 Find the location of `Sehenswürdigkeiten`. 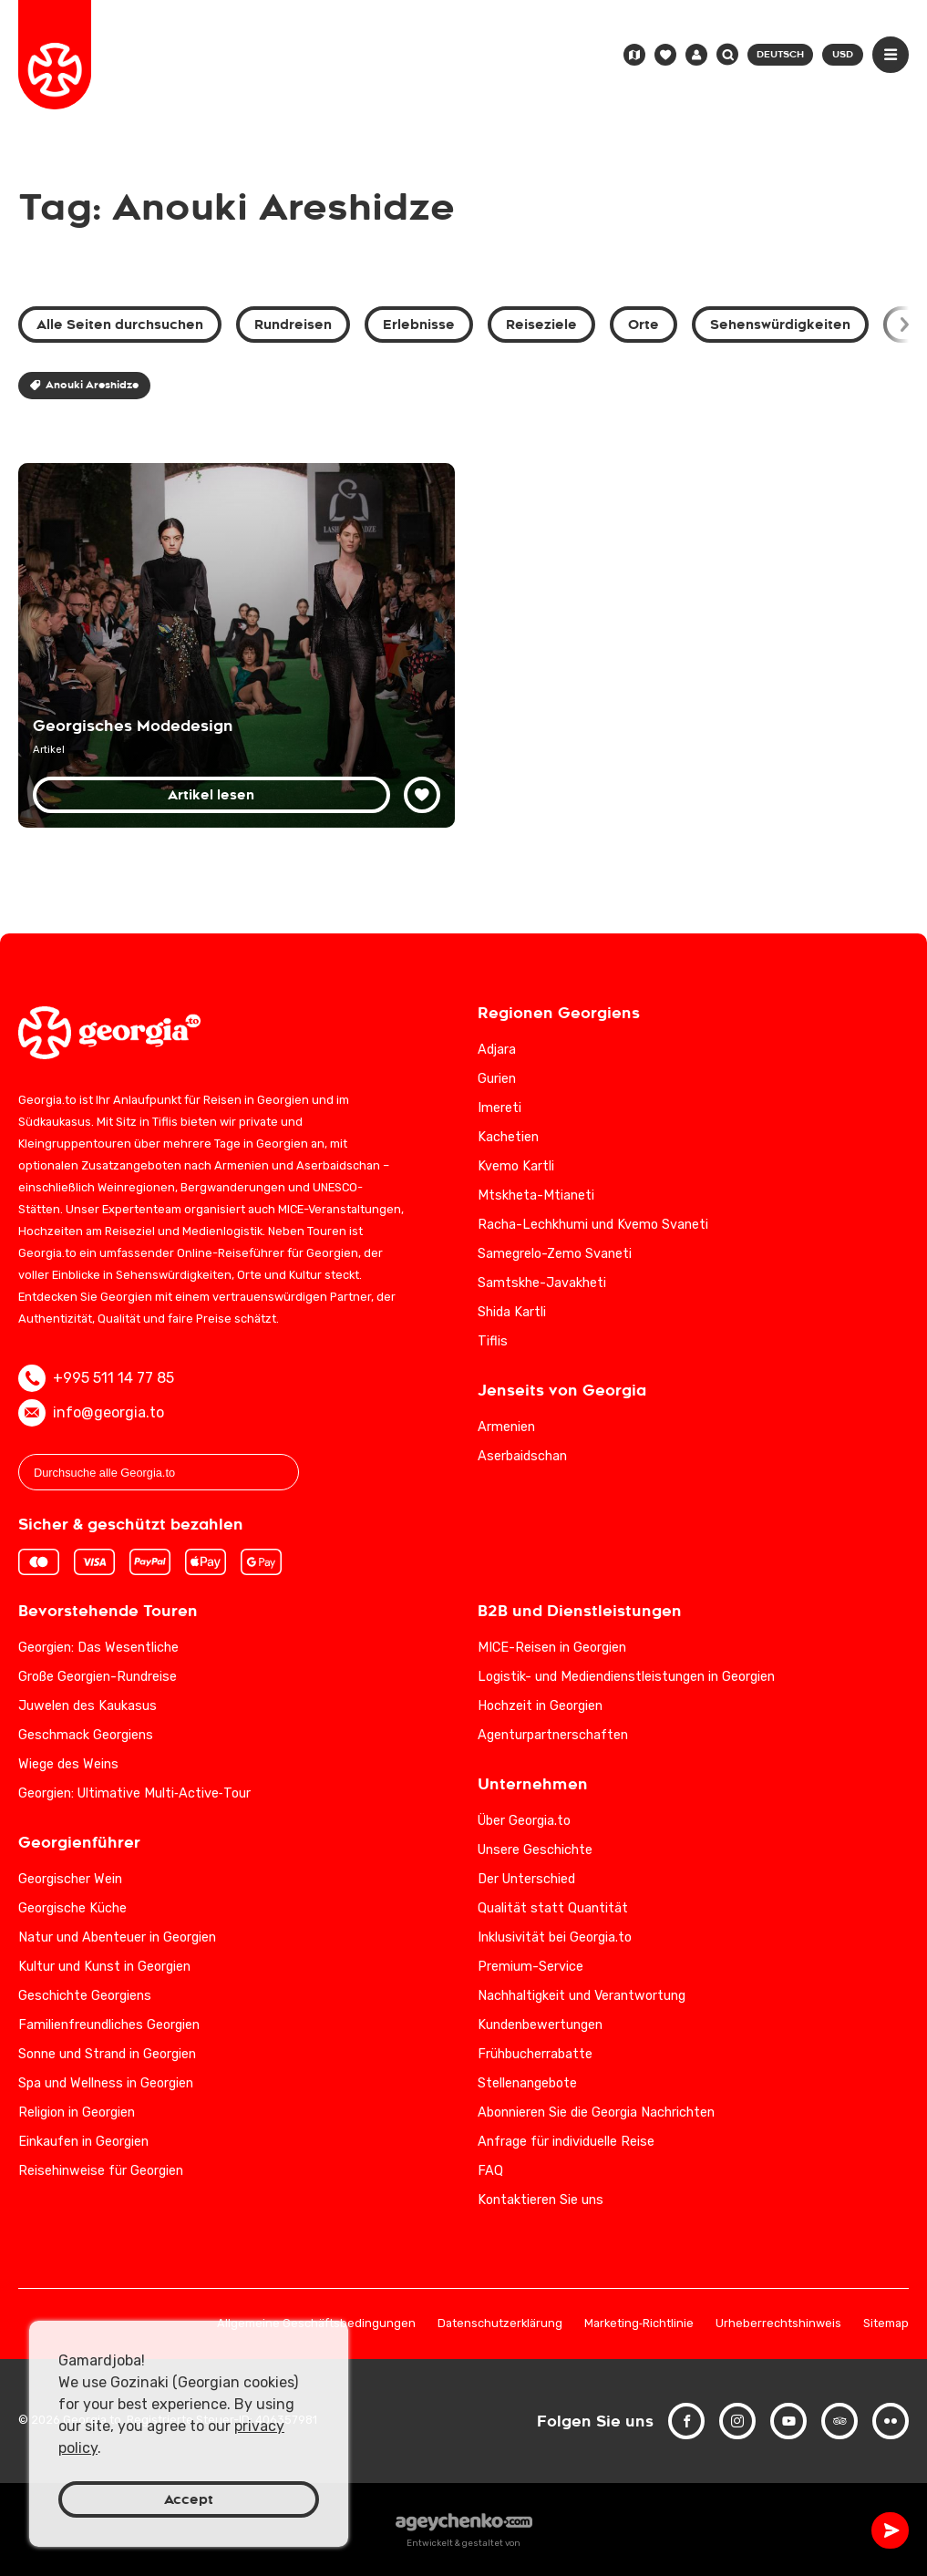

Sehenswürdigkeiten is located at coordinates (780, 324).